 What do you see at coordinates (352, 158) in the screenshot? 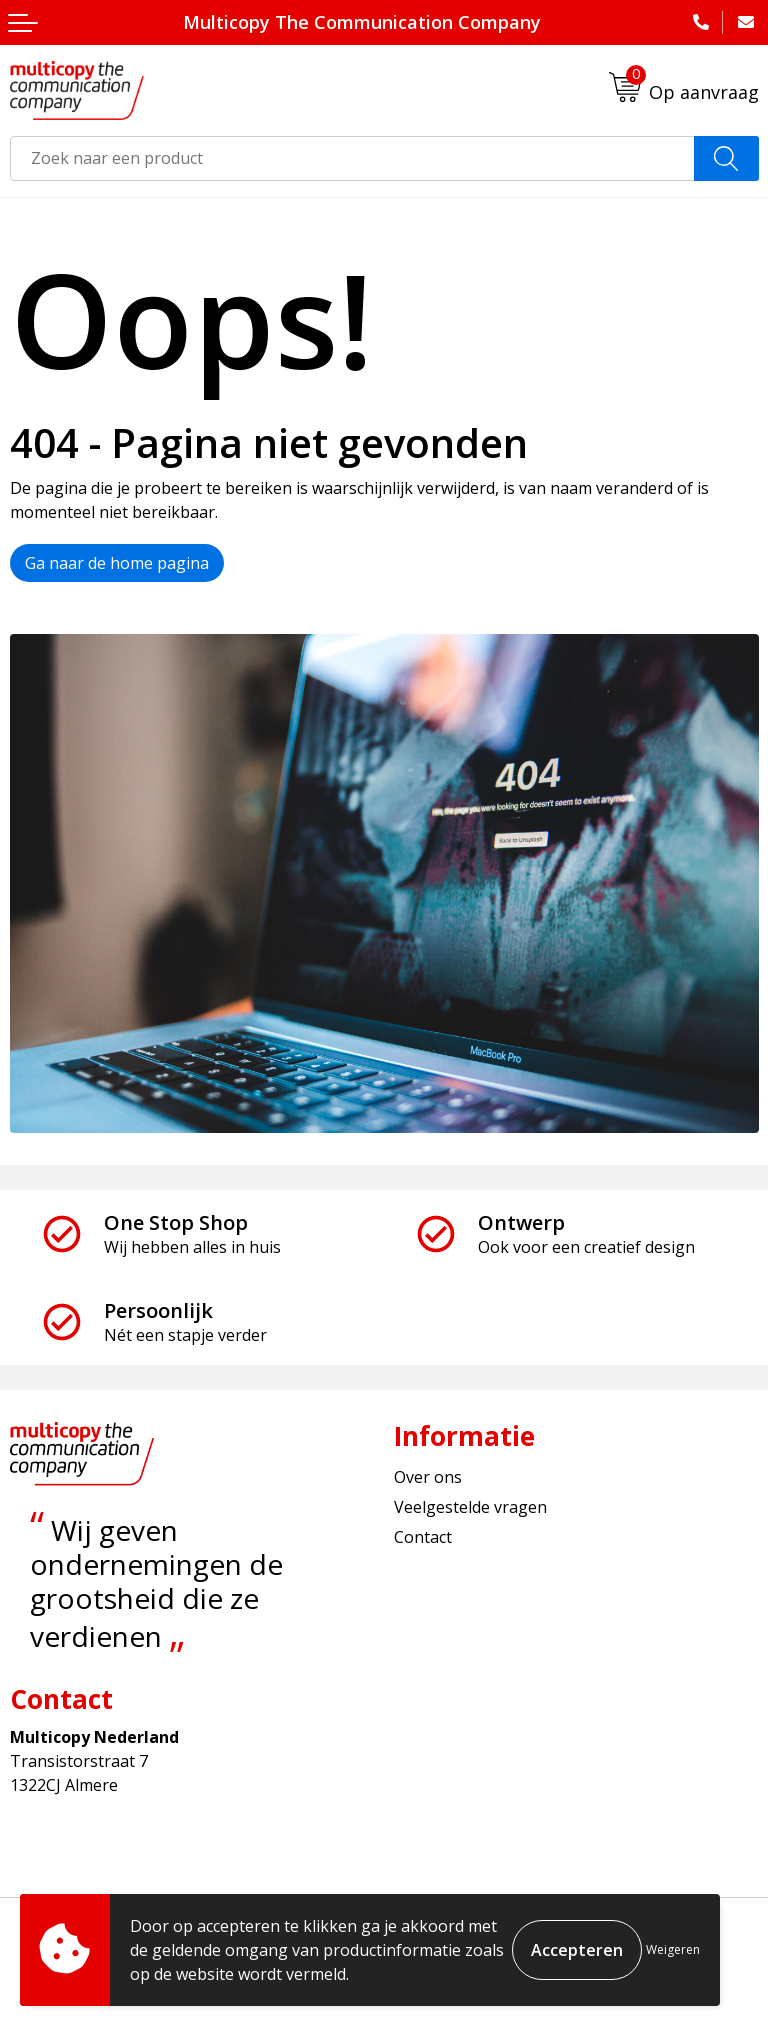
I see `[combobox]` at bounding box center [352, 158].